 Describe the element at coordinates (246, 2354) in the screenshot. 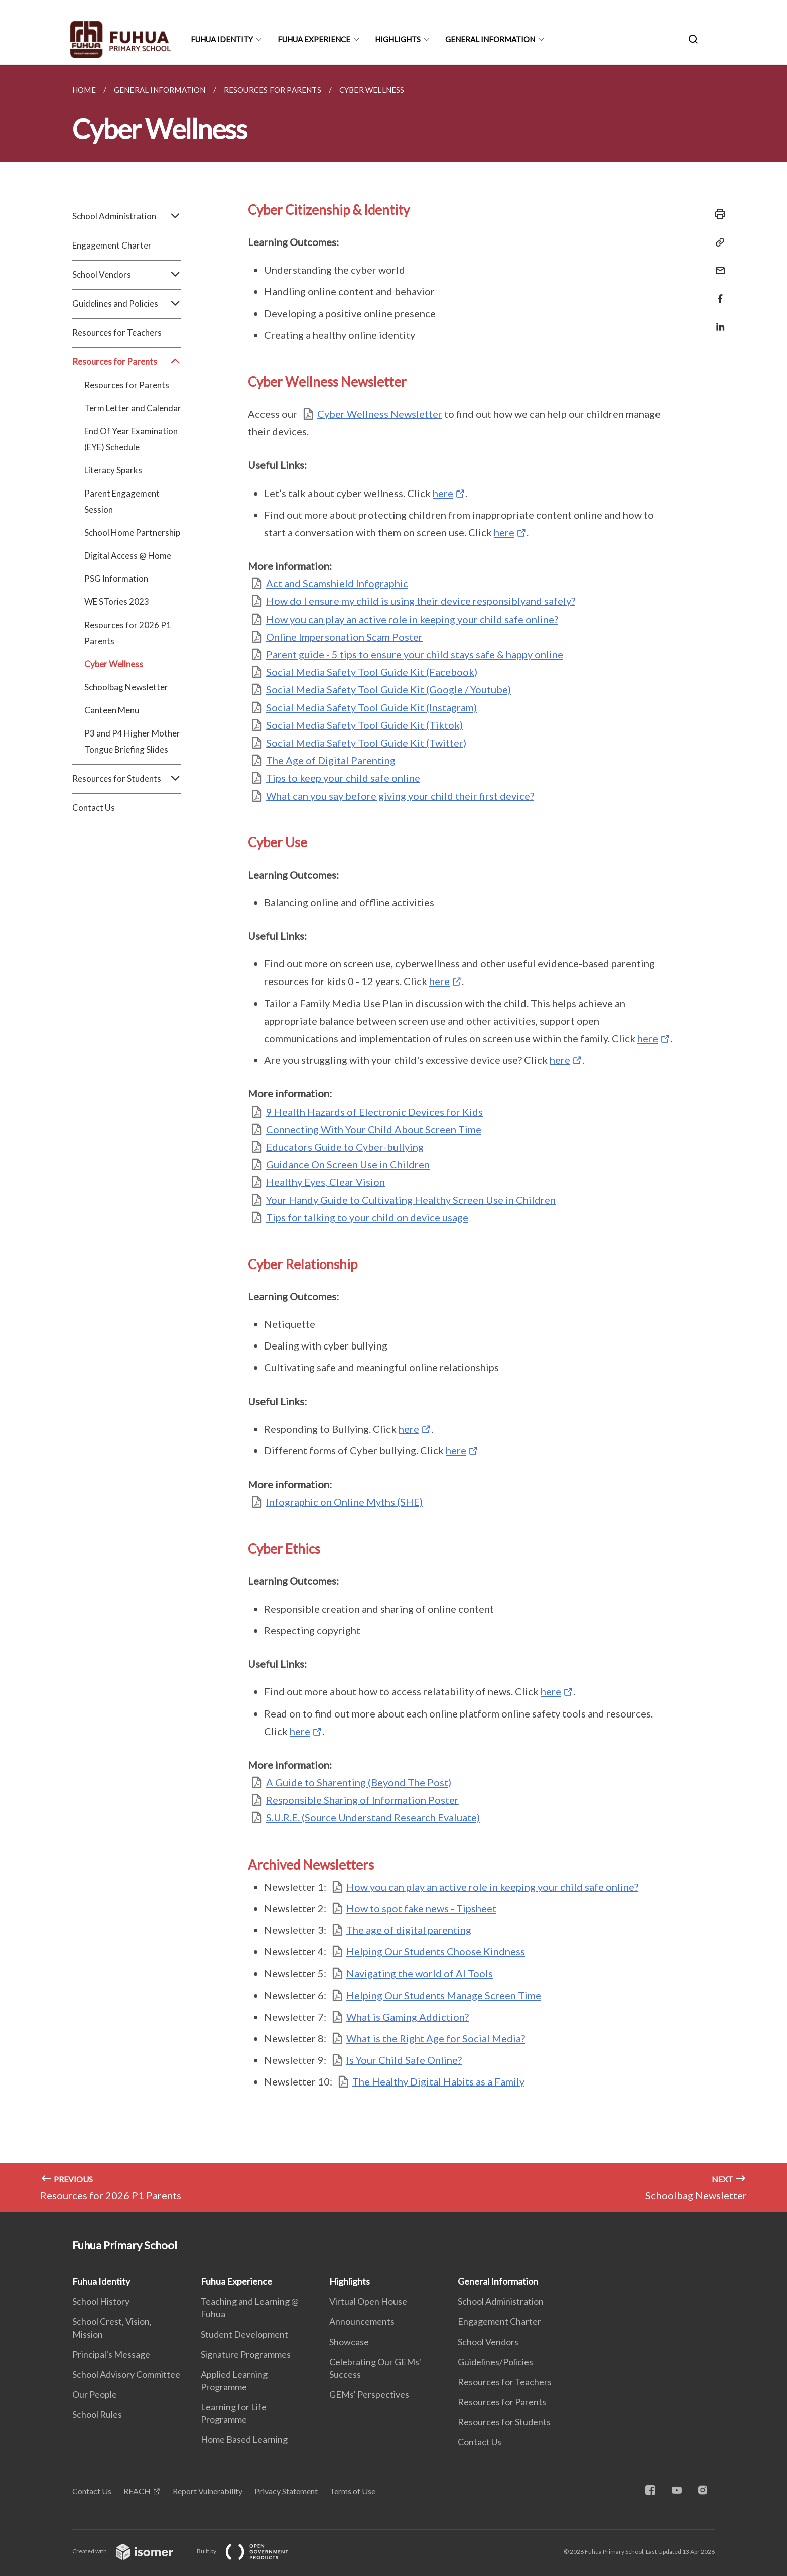

I see `Signature Programmes` at that location.